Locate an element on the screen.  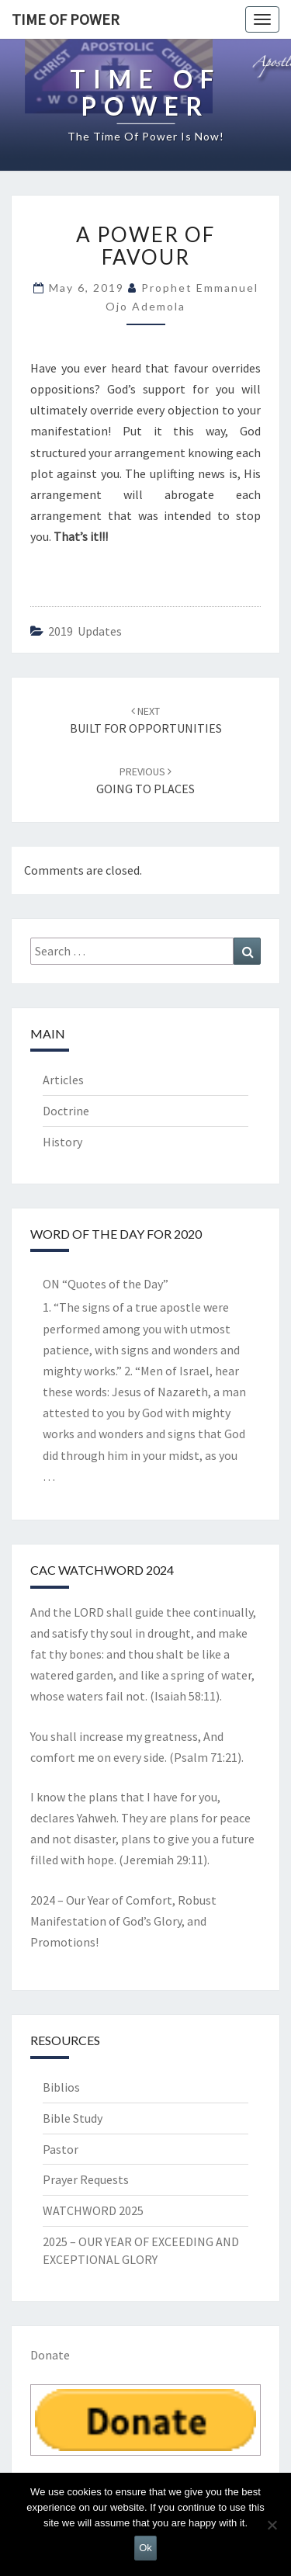
Prayer Requests is located at coordinates (86, 2179).